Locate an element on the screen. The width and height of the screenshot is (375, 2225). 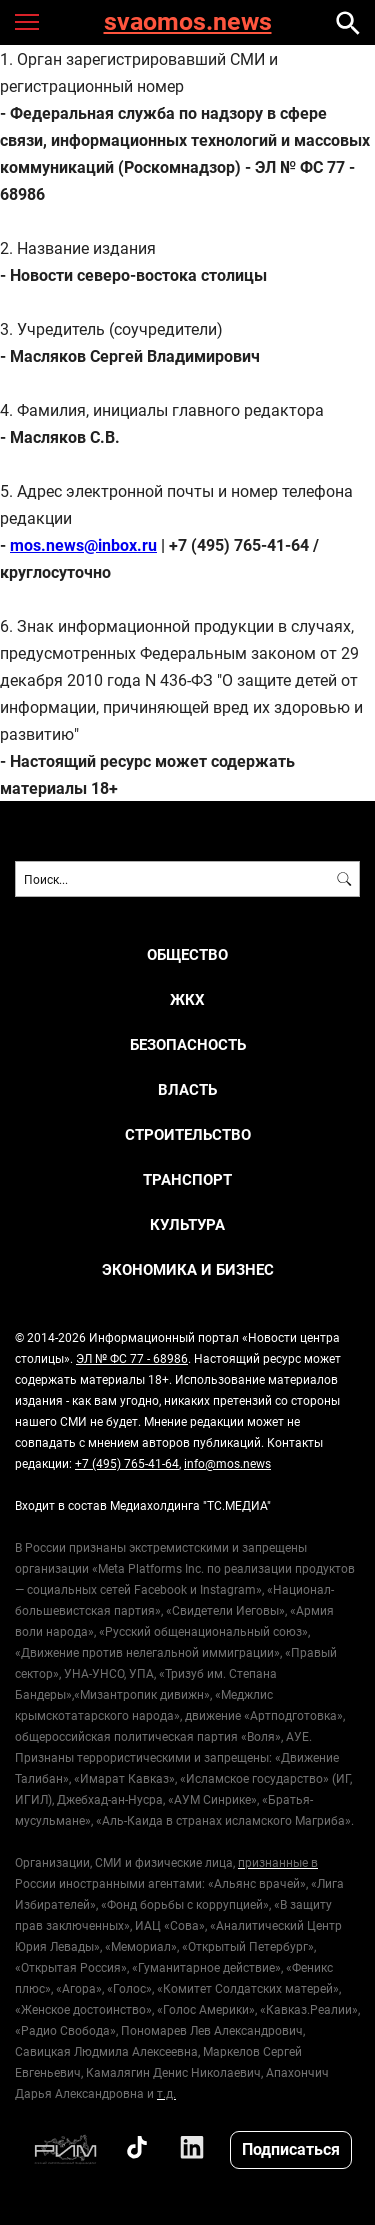
ЭКОНОМИКА И БИЗНЕС is located at coordinates (188, 1269).